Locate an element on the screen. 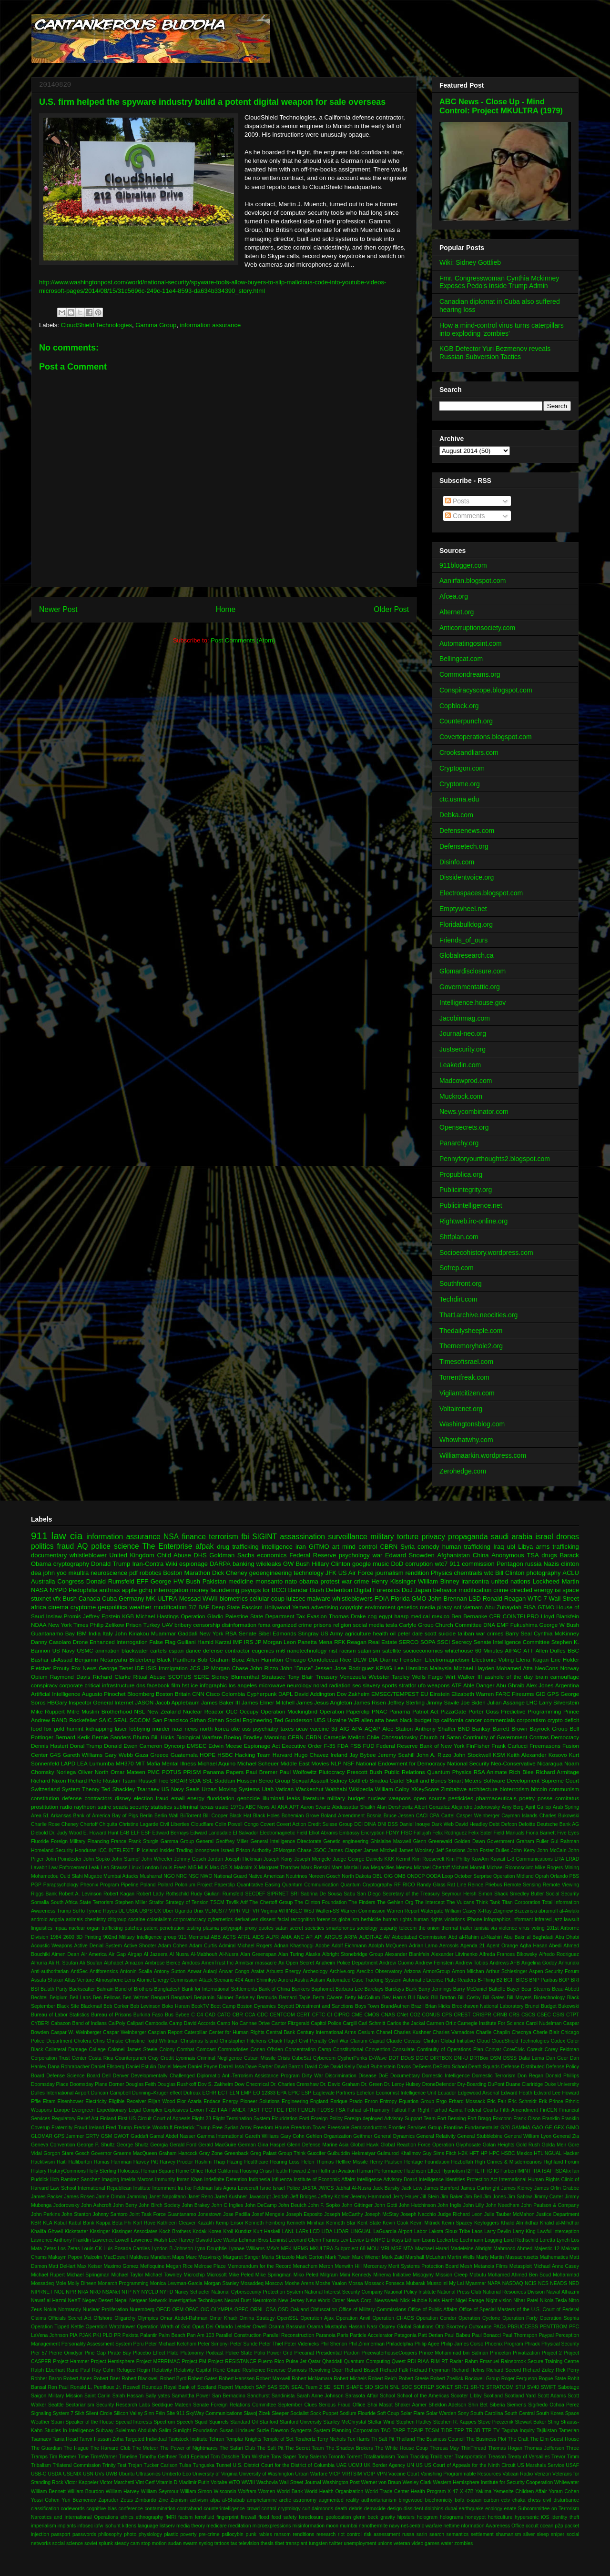 This screenshot has width=610, height=2576. Clinton Global Initiative is located at coordinates (449, 2041).